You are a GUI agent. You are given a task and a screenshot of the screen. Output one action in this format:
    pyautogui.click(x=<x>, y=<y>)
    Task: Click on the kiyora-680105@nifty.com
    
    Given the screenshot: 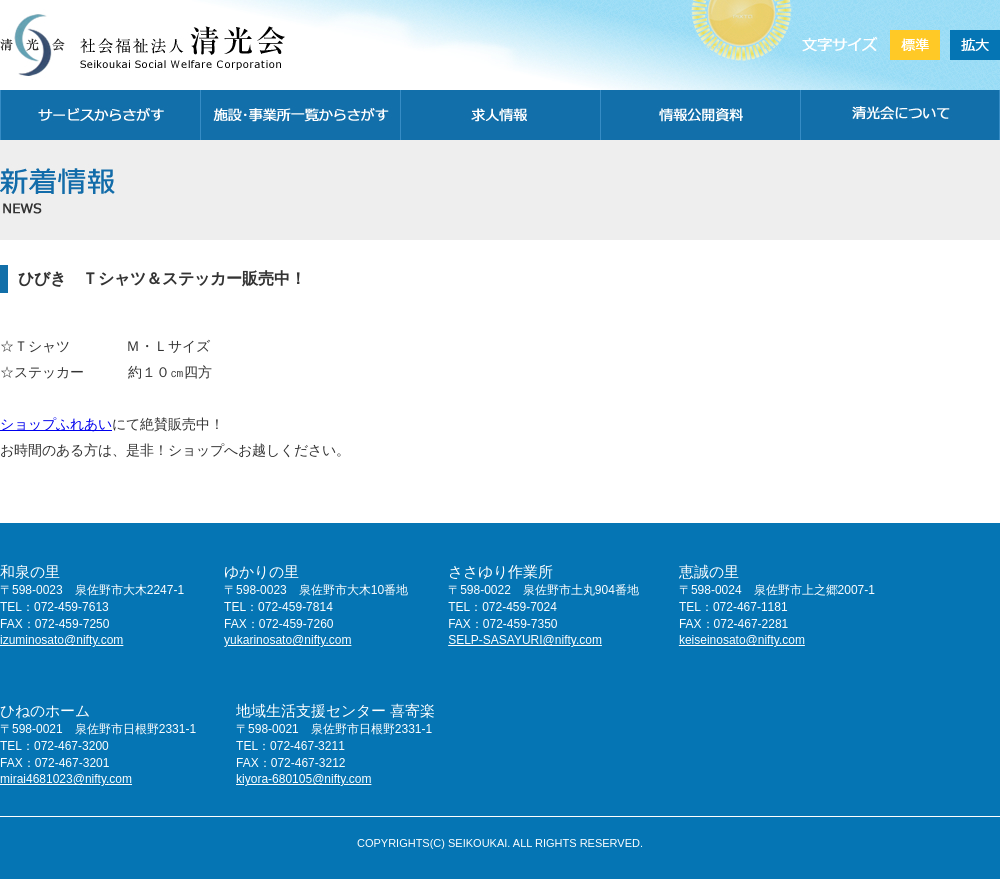 What is the action you would take?
    pyautogui.click(x=303, y=779)
    